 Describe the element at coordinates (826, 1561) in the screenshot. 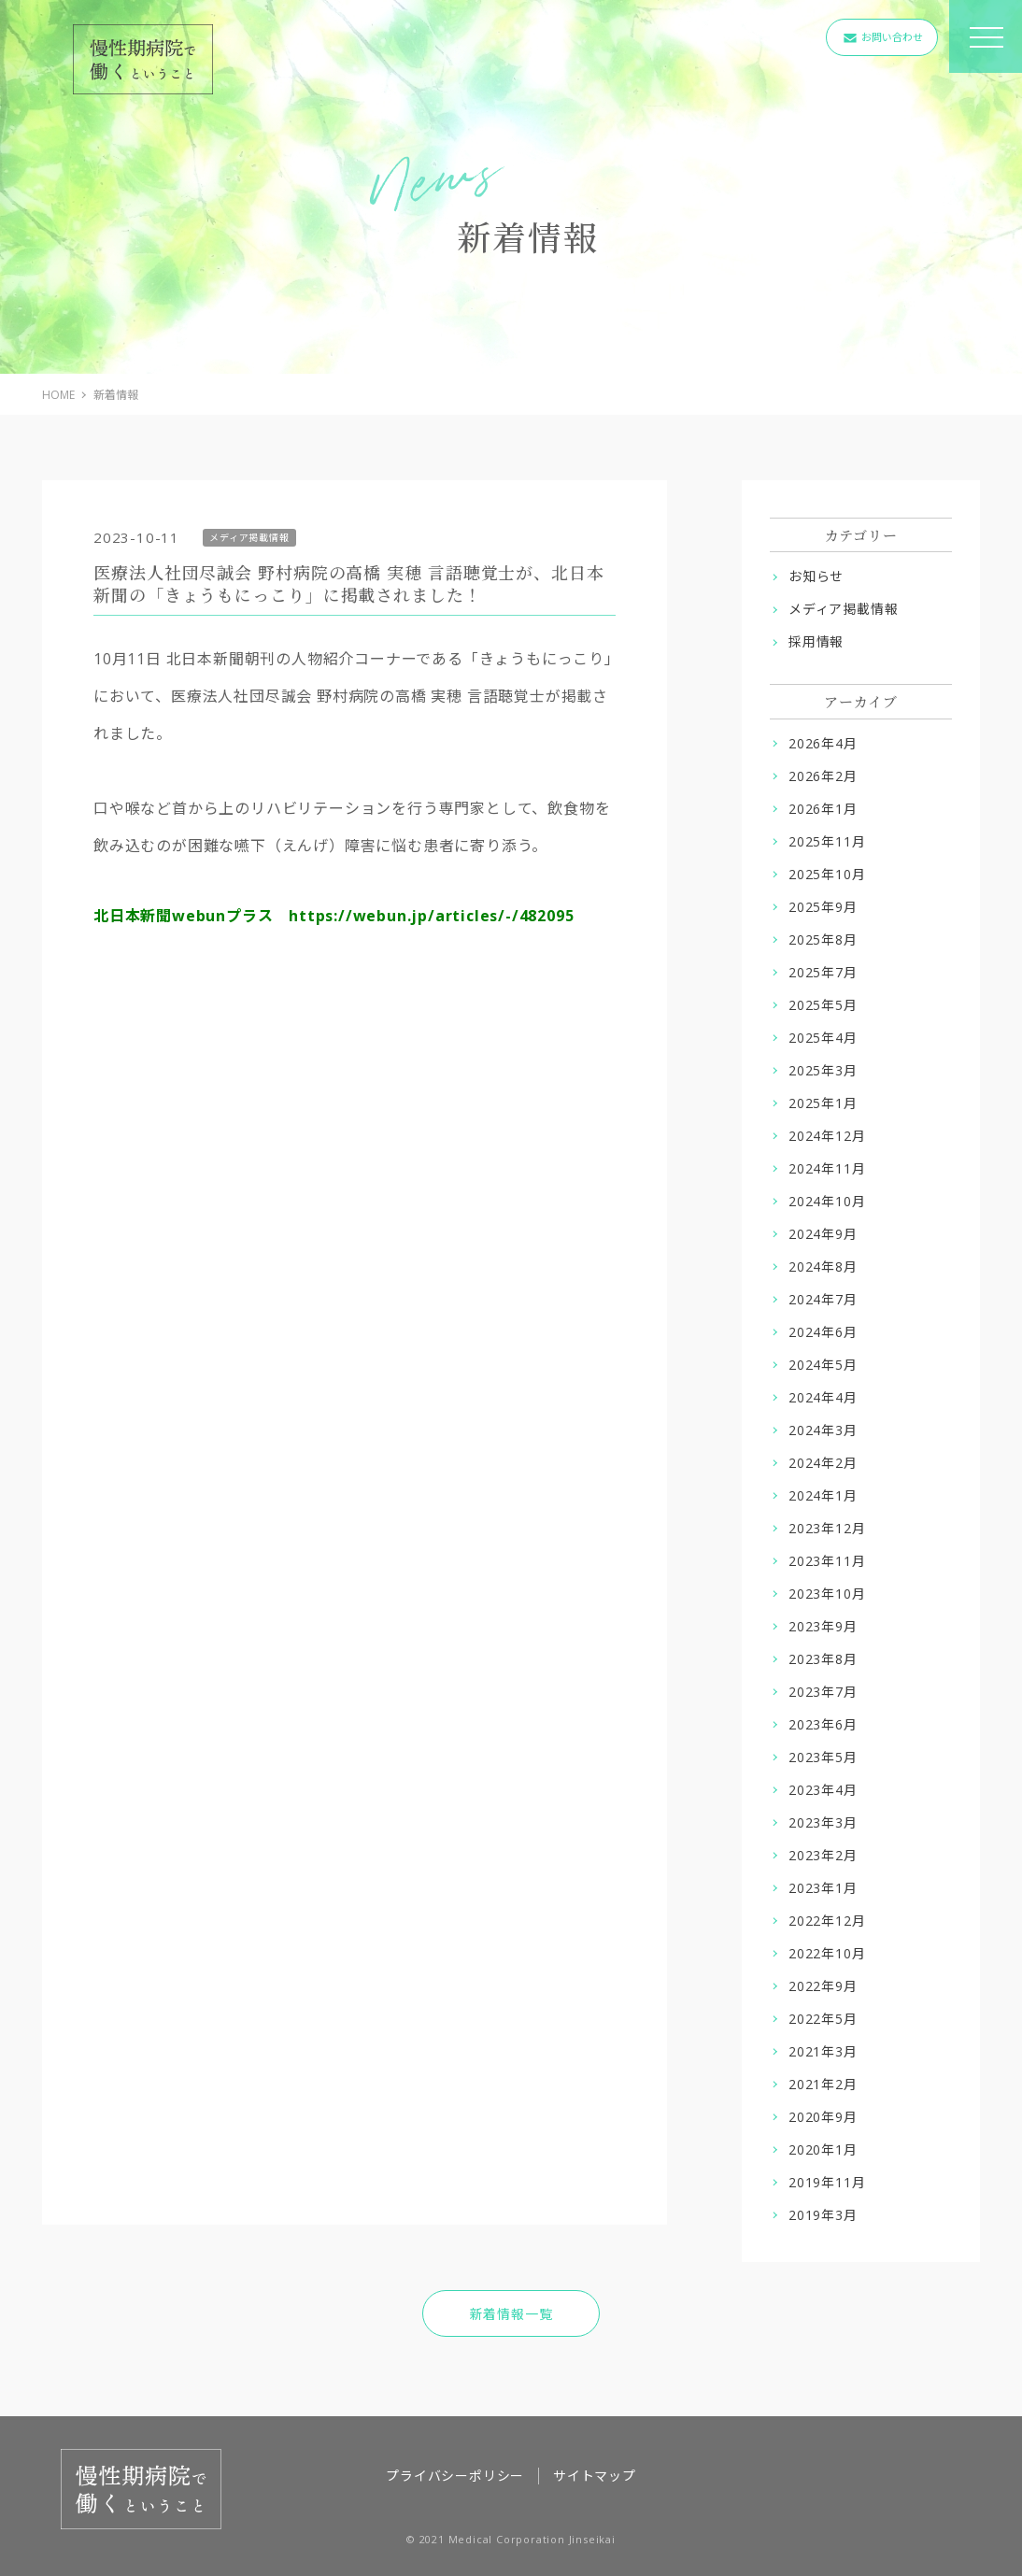

I see `2023年11月` at that location.